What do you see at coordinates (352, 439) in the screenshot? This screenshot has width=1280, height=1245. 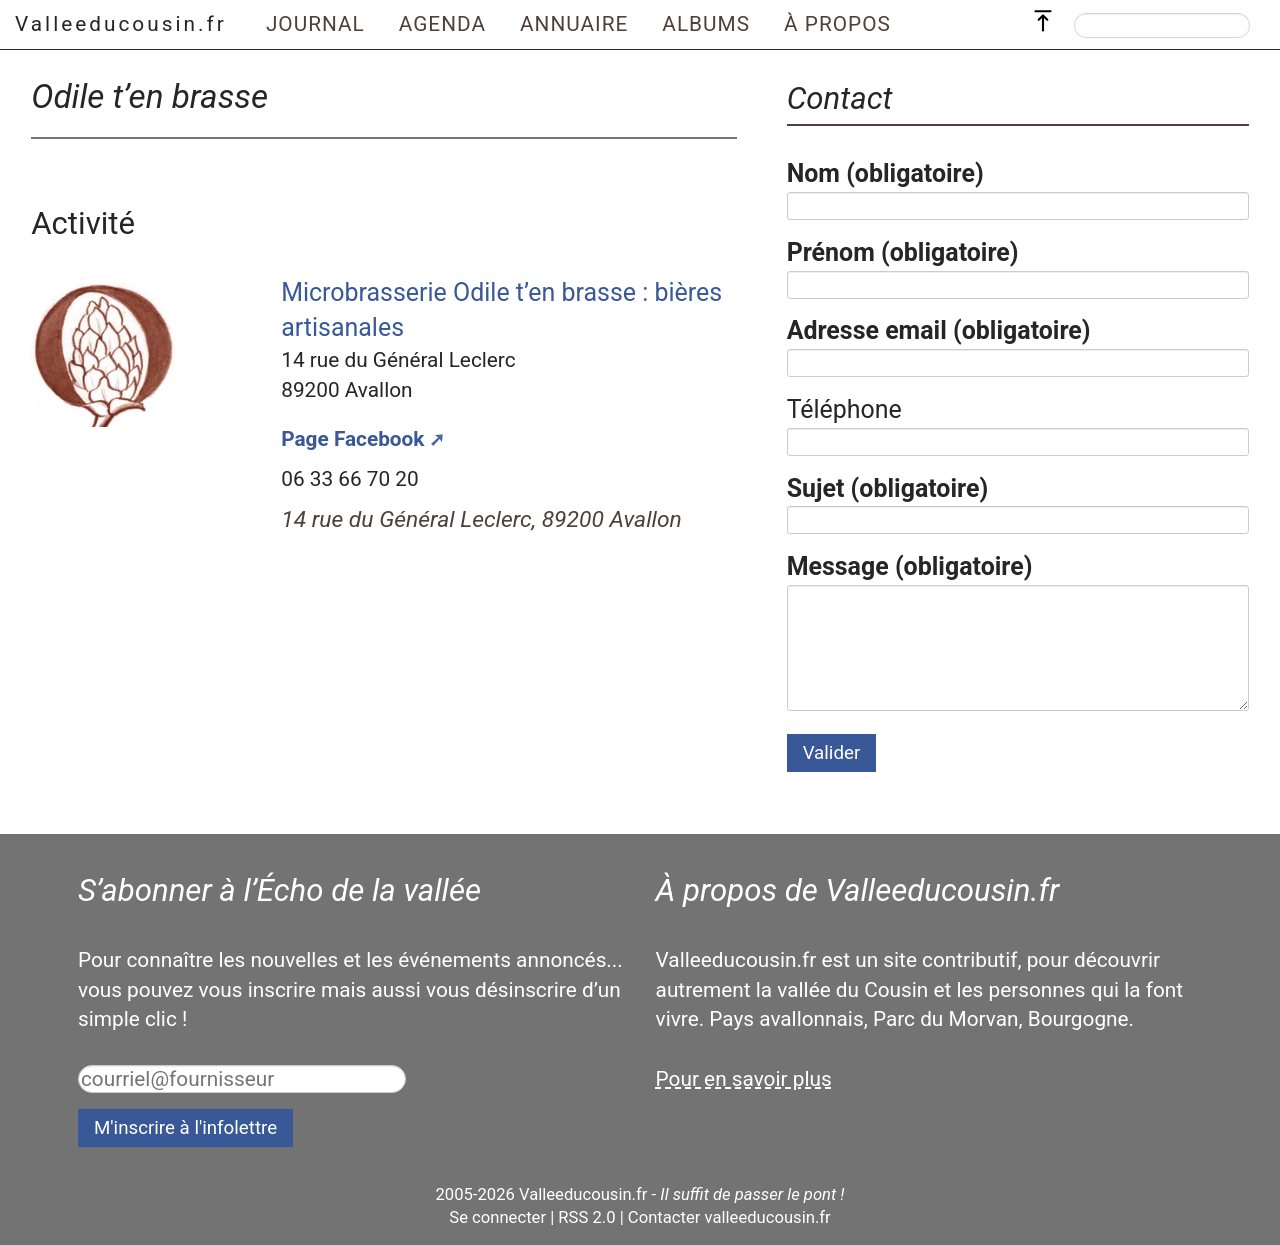 I see `Page Facebook` at bounding box center [352, 439].